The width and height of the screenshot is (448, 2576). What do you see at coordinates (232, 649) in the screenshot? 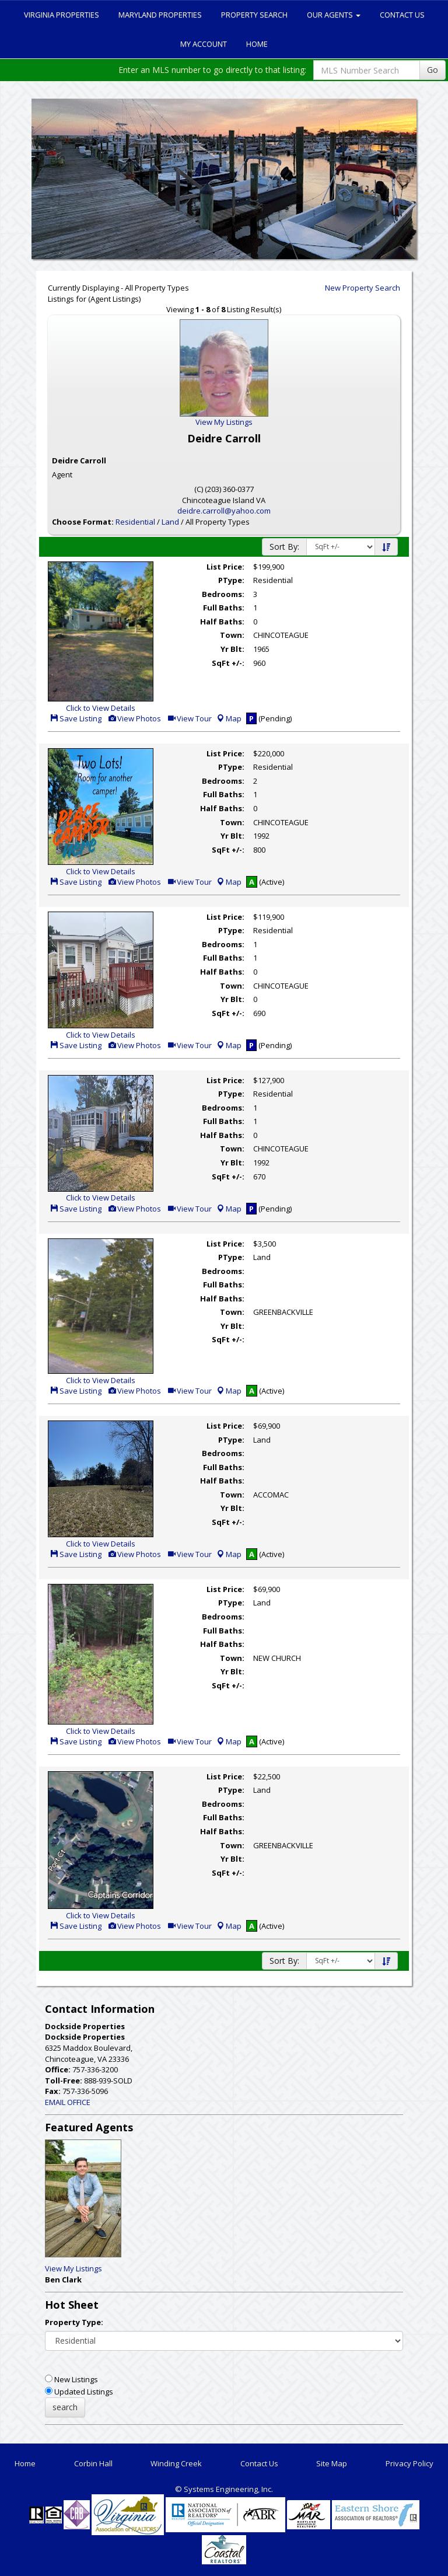
I see `Yr Blt:` at bounding box center [232, 649].